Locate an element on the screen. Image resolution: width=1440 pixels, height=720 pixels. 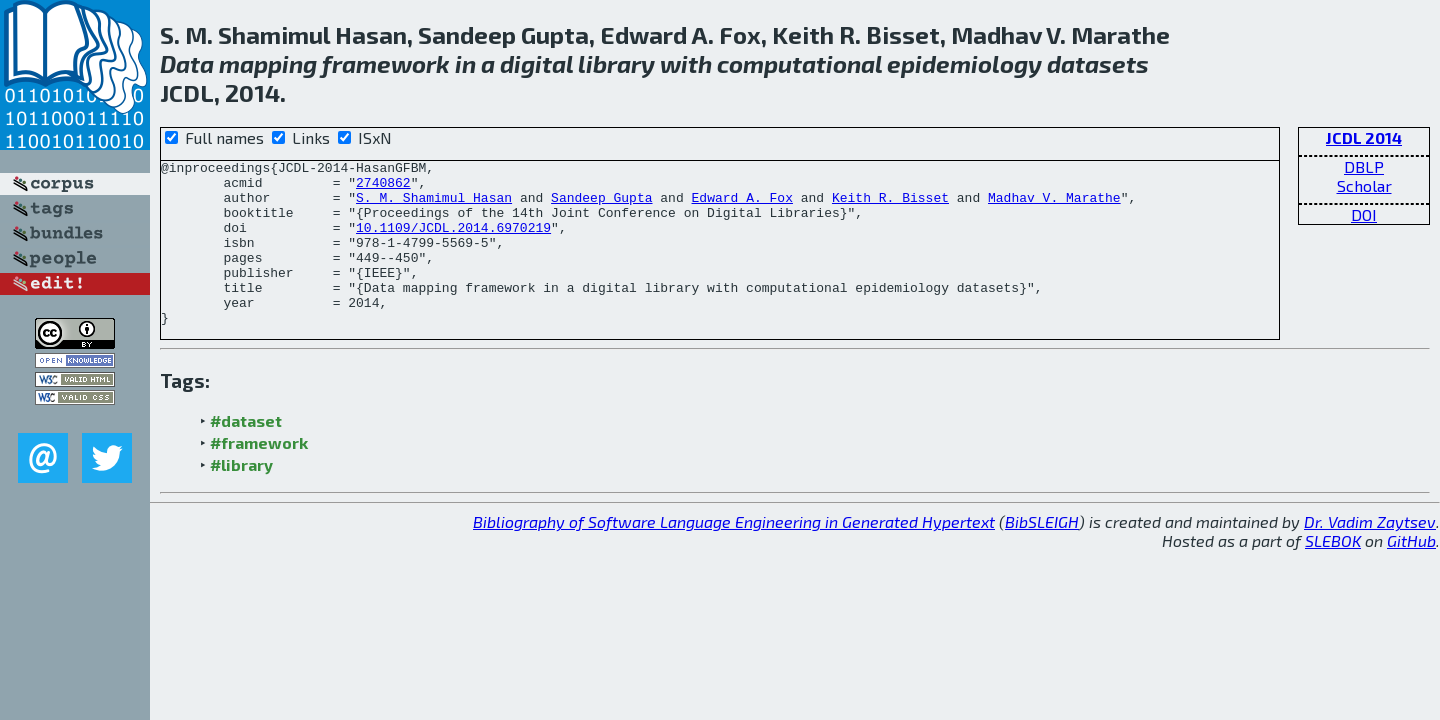
epidemiology is located at coordinates (964, 63).